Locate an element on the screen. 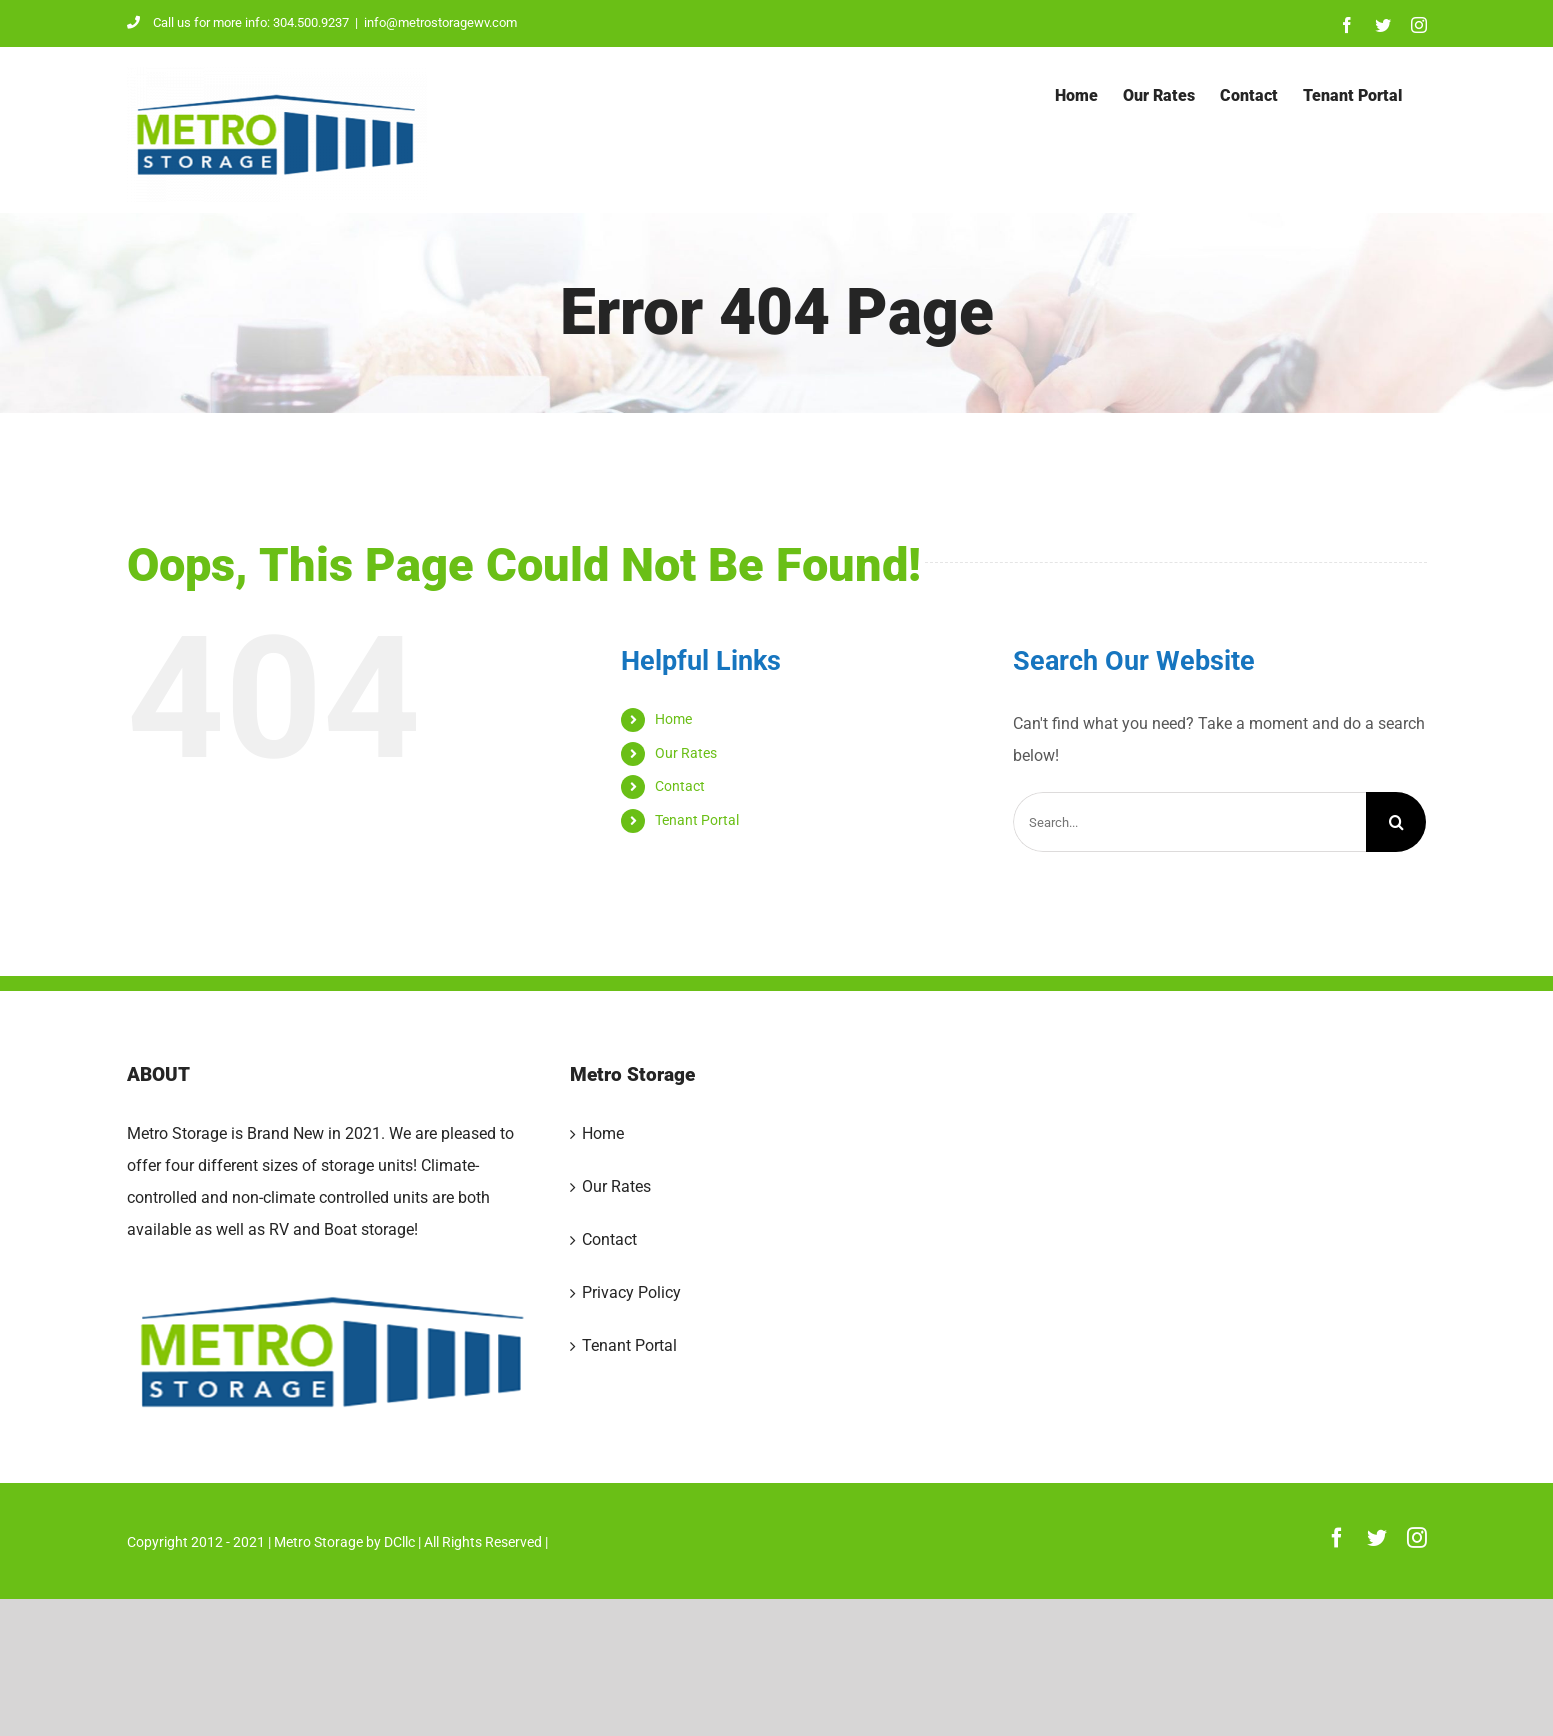 The width and height of the screenshot is (1553, 1736). DCllc is located at coordinates (399, 1542).